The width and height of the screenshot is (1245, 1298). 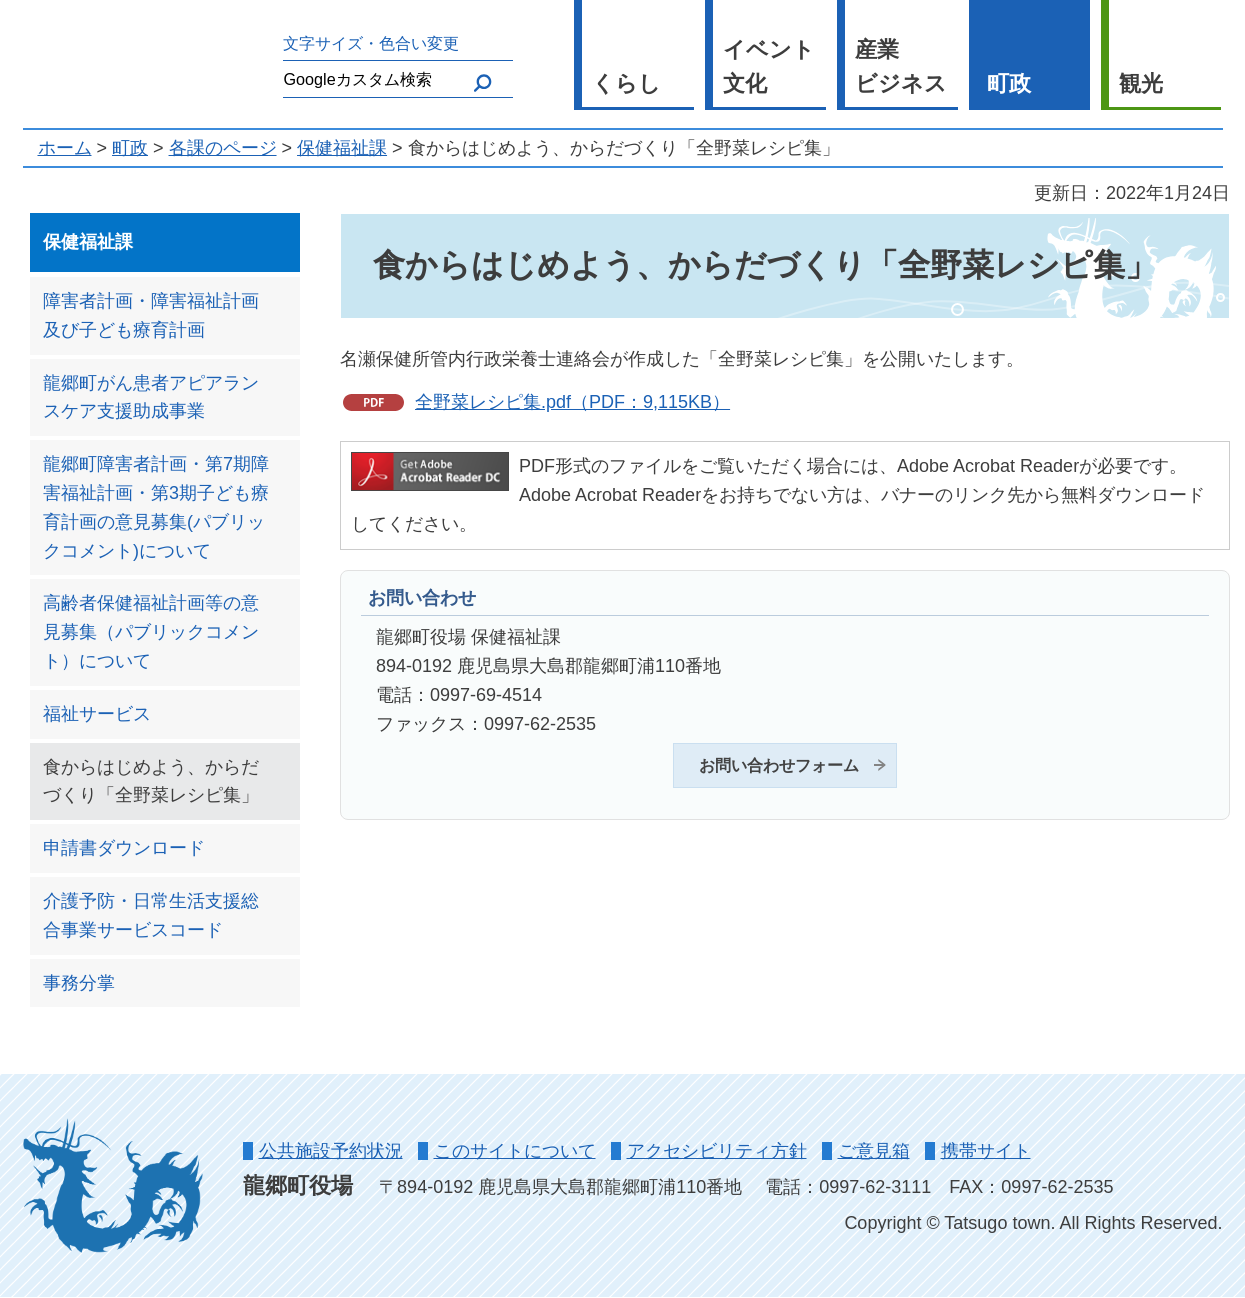 I want to click on ご意見箱, so click(x=874, y=1151).